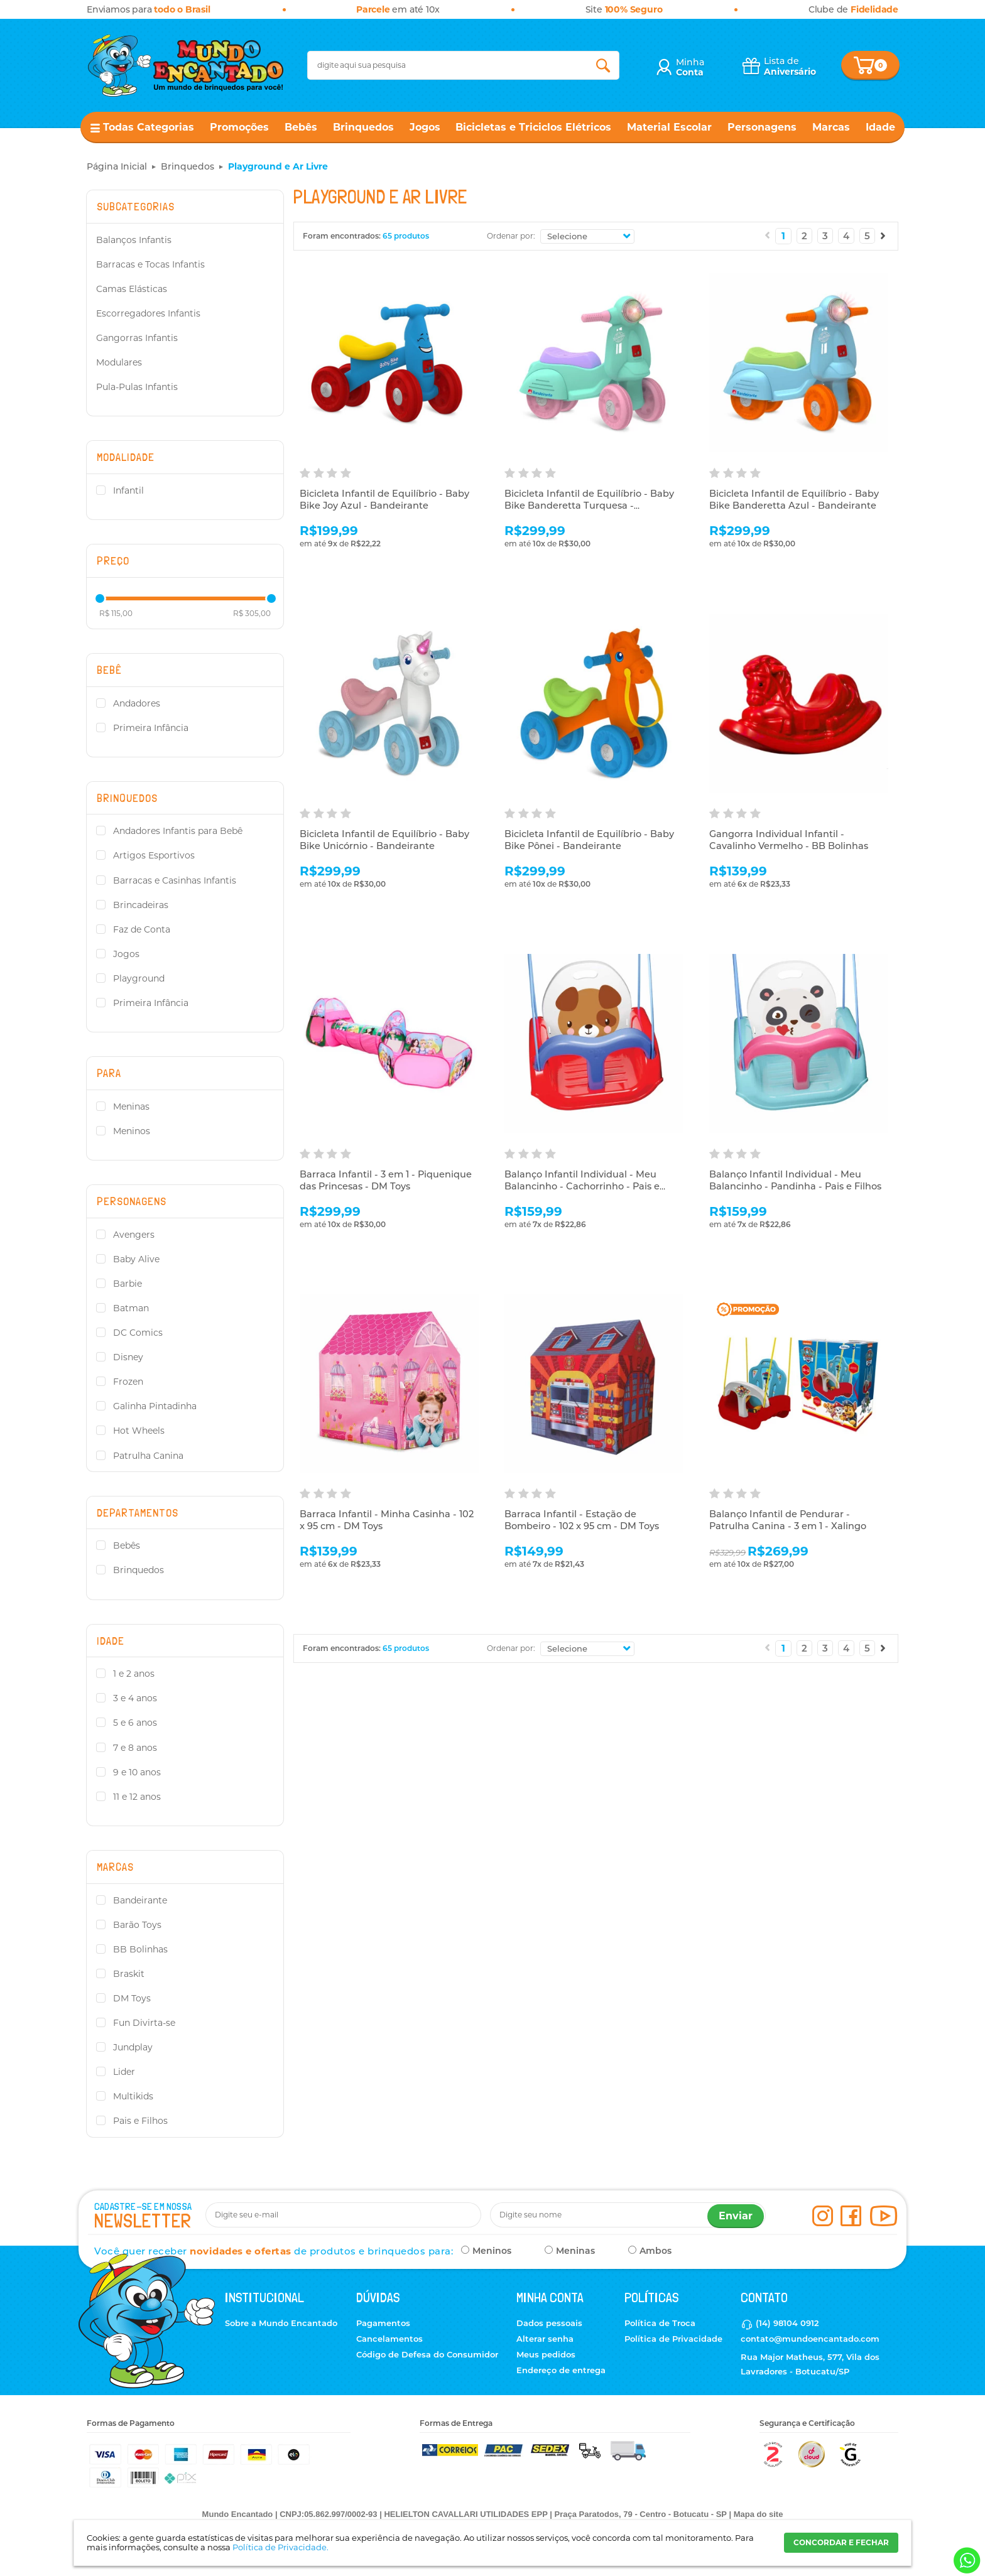 The height and width of the screenshot is (2576, 985). Describe the element at coordinates (797, 1181) in the screenshot. I see `Balanço Infantil Individual - Meu Balancinho - Pandinha - Pais e Filhos` at that location.